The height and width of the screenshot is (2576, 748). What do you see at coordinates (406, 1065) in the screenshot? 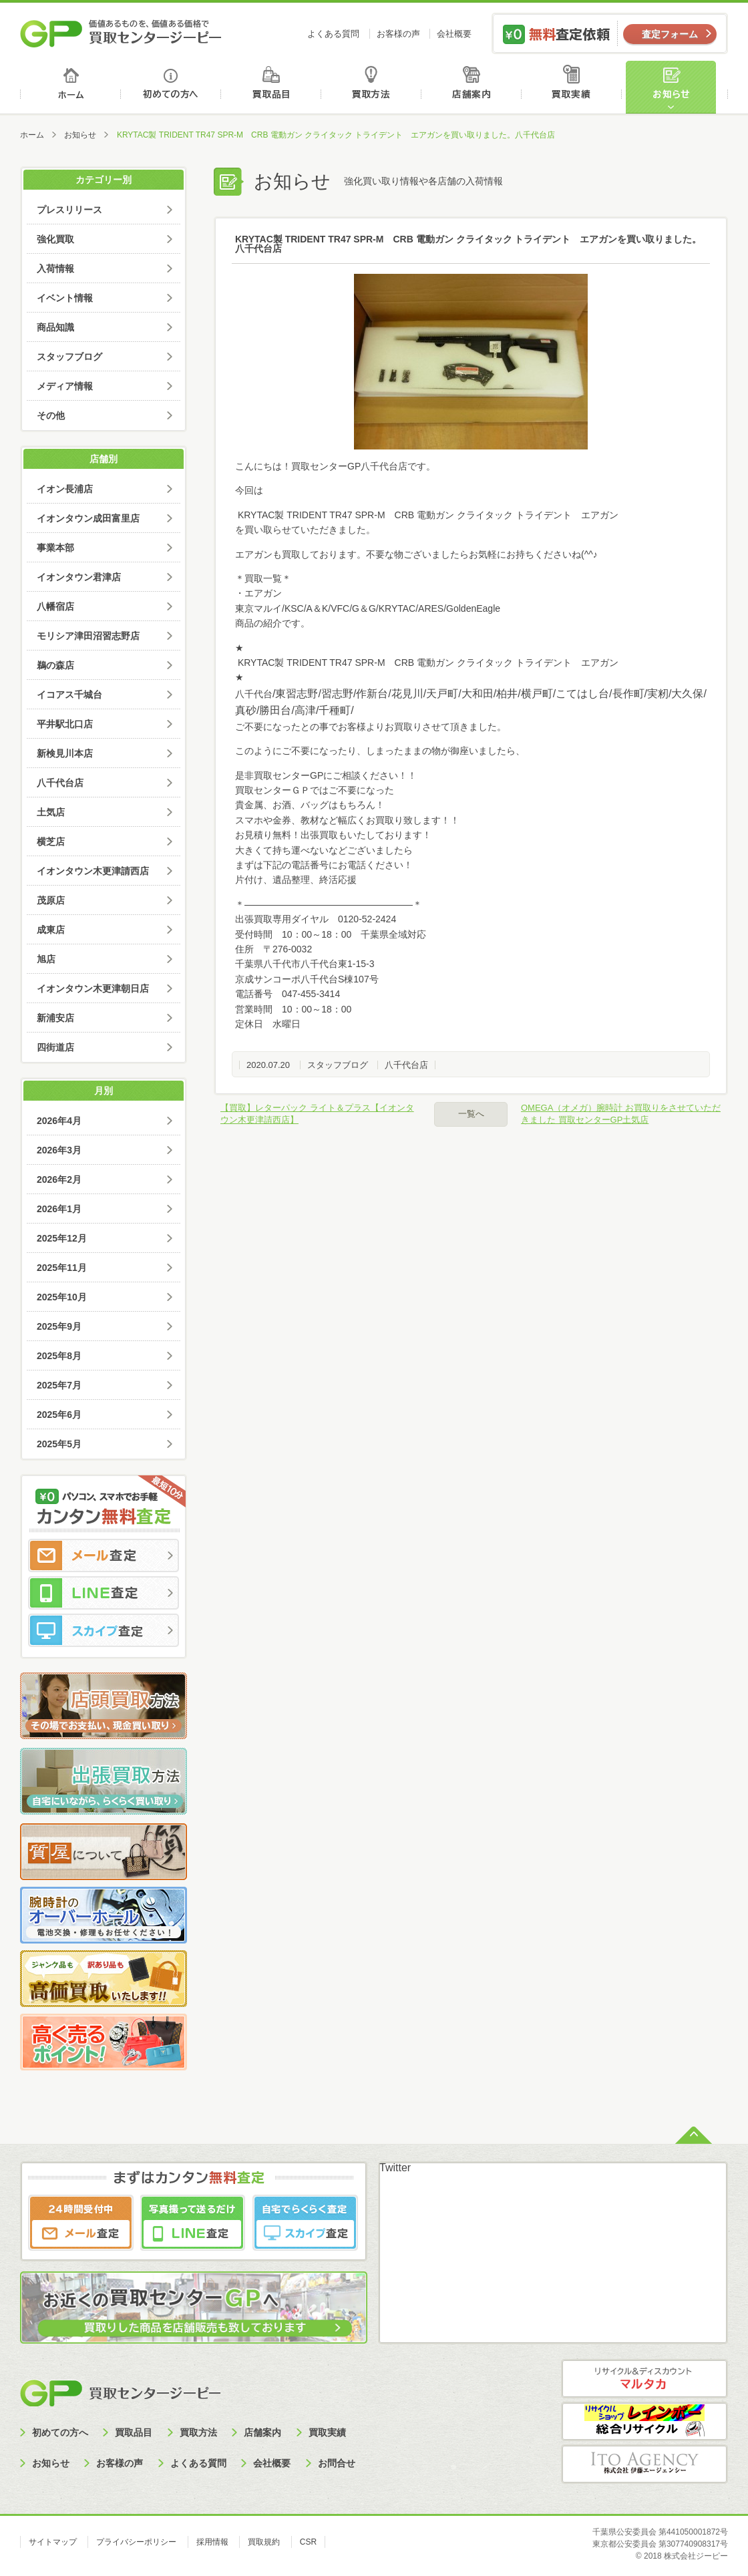
I see `八千代台店` at bounding box center [406, 1065].